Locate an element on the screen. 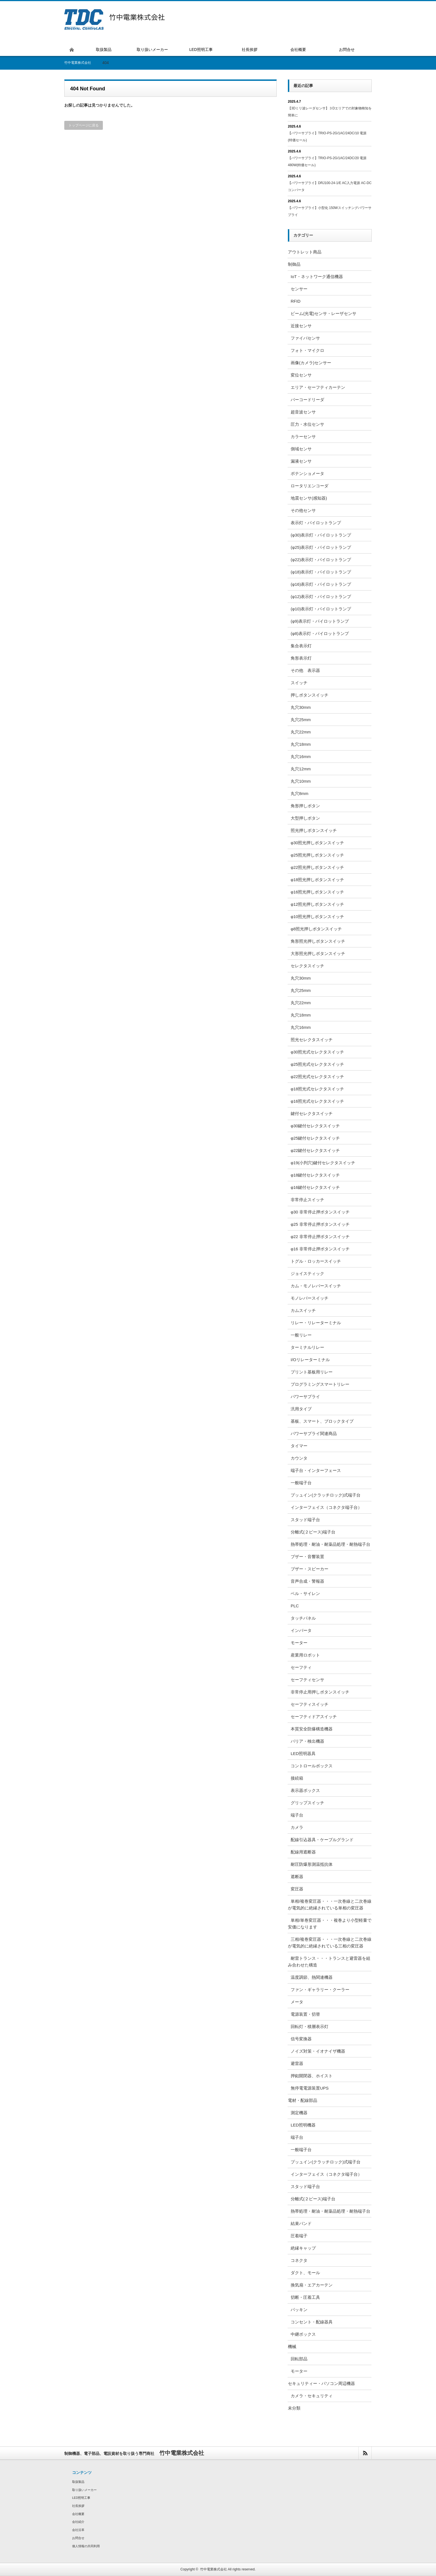 The width and height of the screenshot is (436, 2576). (φ30)表示灯・パイロットランプ is located at coordinates (321, 535).